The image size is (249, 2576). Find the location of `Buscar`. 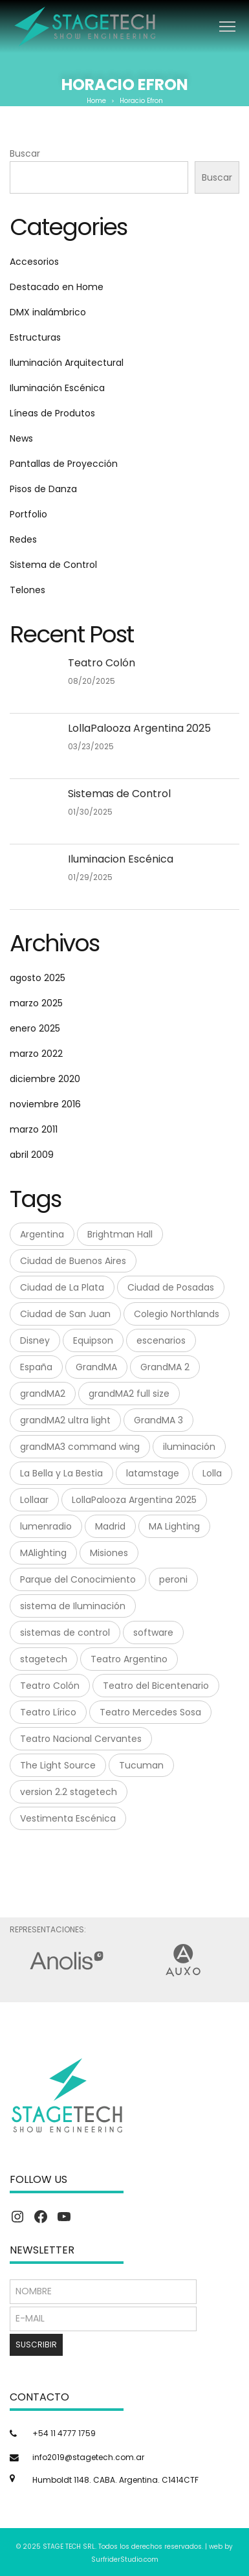

Buscar is located at coordinates (25, 153).